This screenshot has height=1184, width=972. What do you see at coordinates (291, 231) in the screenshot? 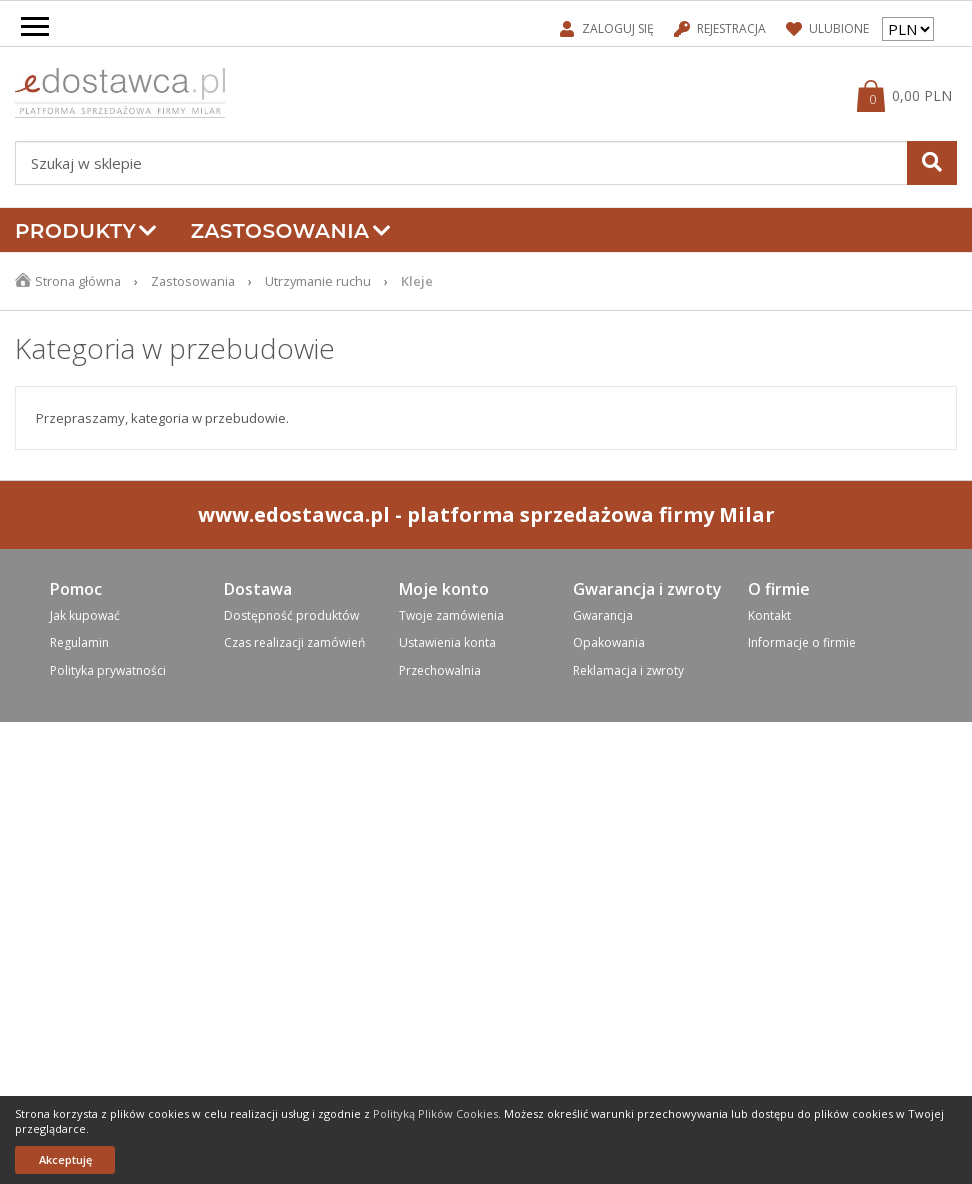
I see `Zastosowania` at bounding box center [291, 231].